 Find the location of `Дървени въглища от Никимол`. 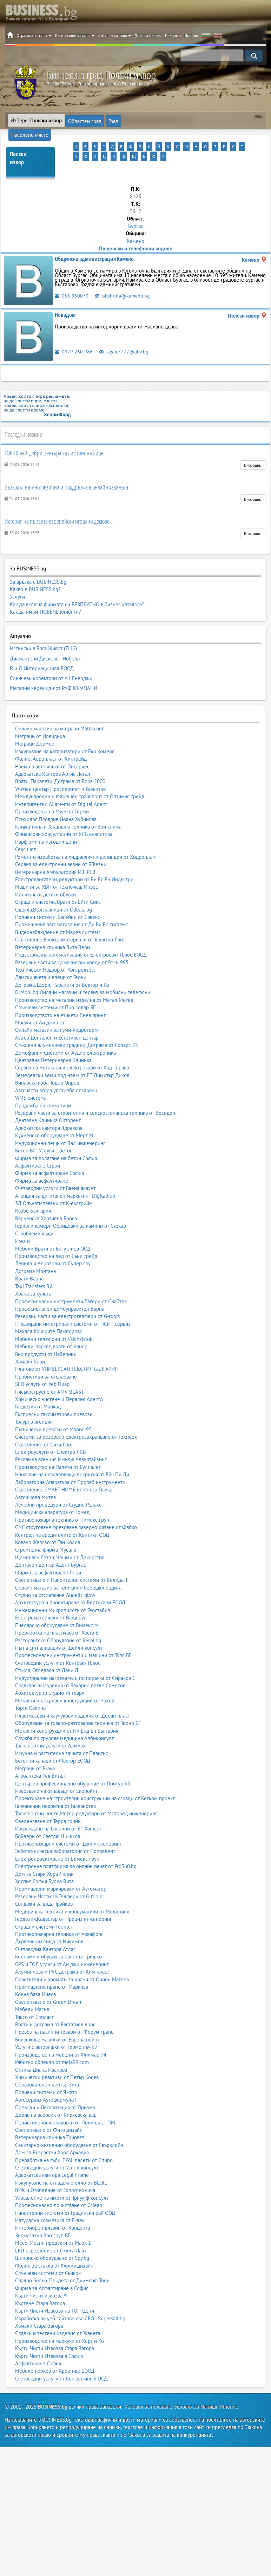

Дървени въглища от Никимол is located at coordinates (49, 1922).